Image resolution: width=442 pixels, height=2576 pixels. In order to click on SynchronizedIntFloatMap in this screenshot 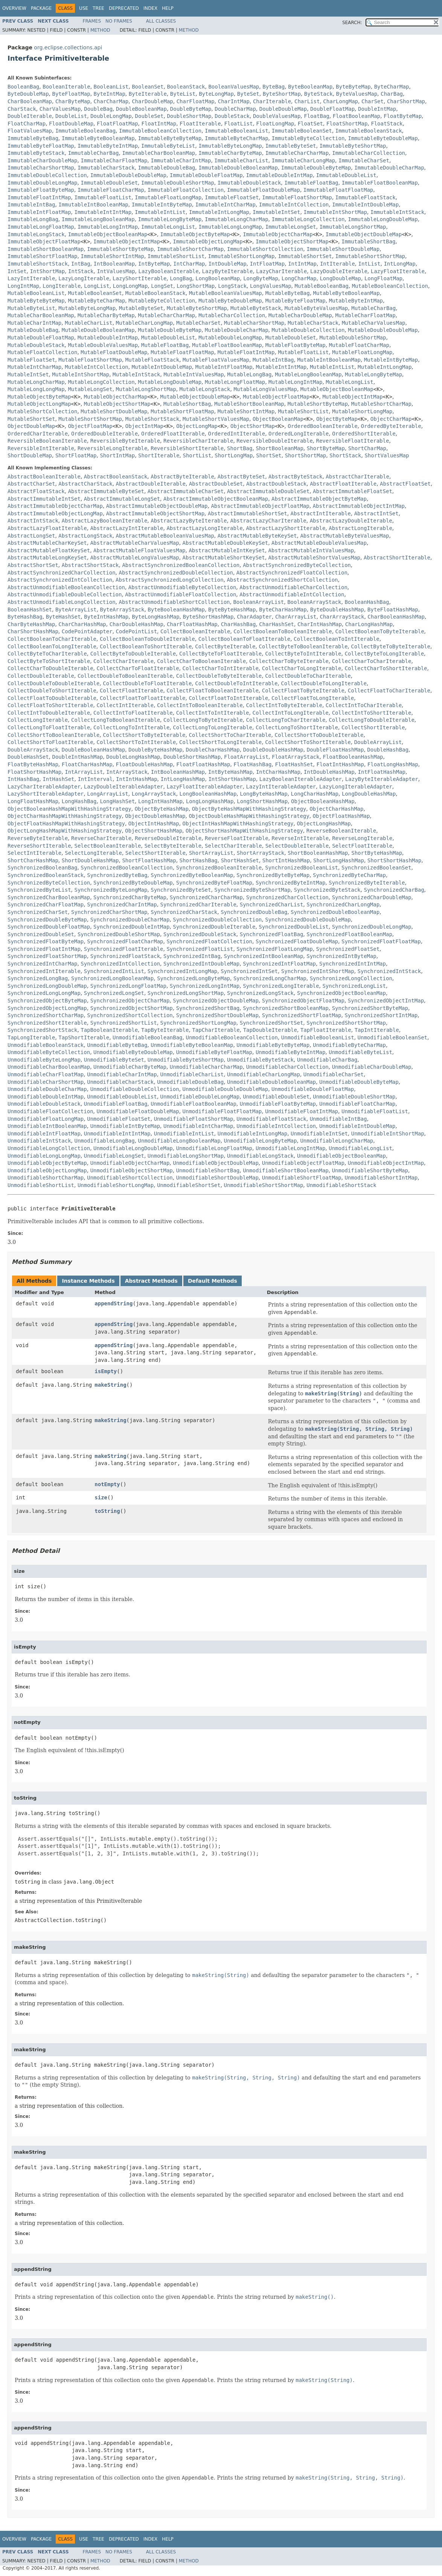, I will do `click(279, 964)`.